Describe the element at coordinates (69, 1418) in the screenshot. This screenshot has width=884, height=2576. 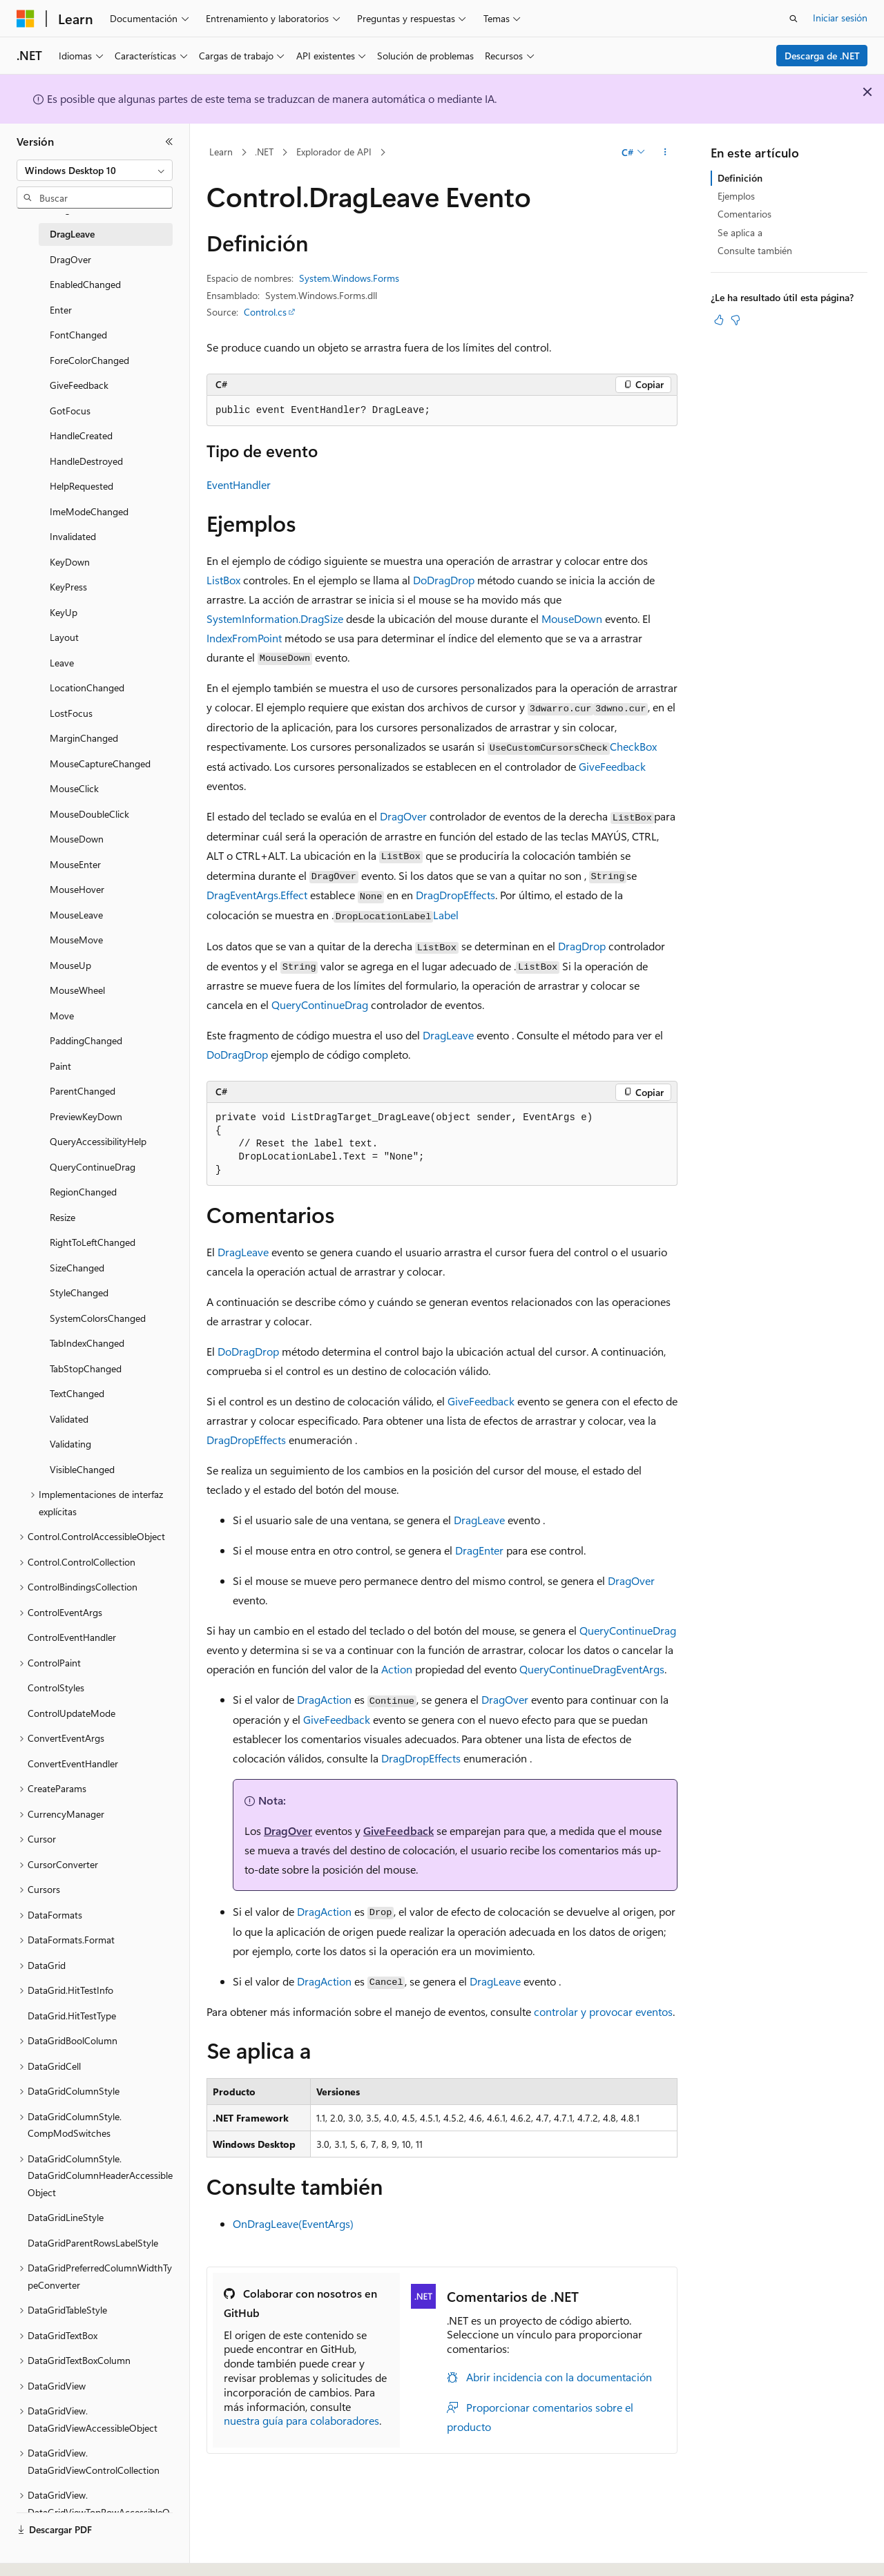
I see `Validated [treeitem]` at that location.